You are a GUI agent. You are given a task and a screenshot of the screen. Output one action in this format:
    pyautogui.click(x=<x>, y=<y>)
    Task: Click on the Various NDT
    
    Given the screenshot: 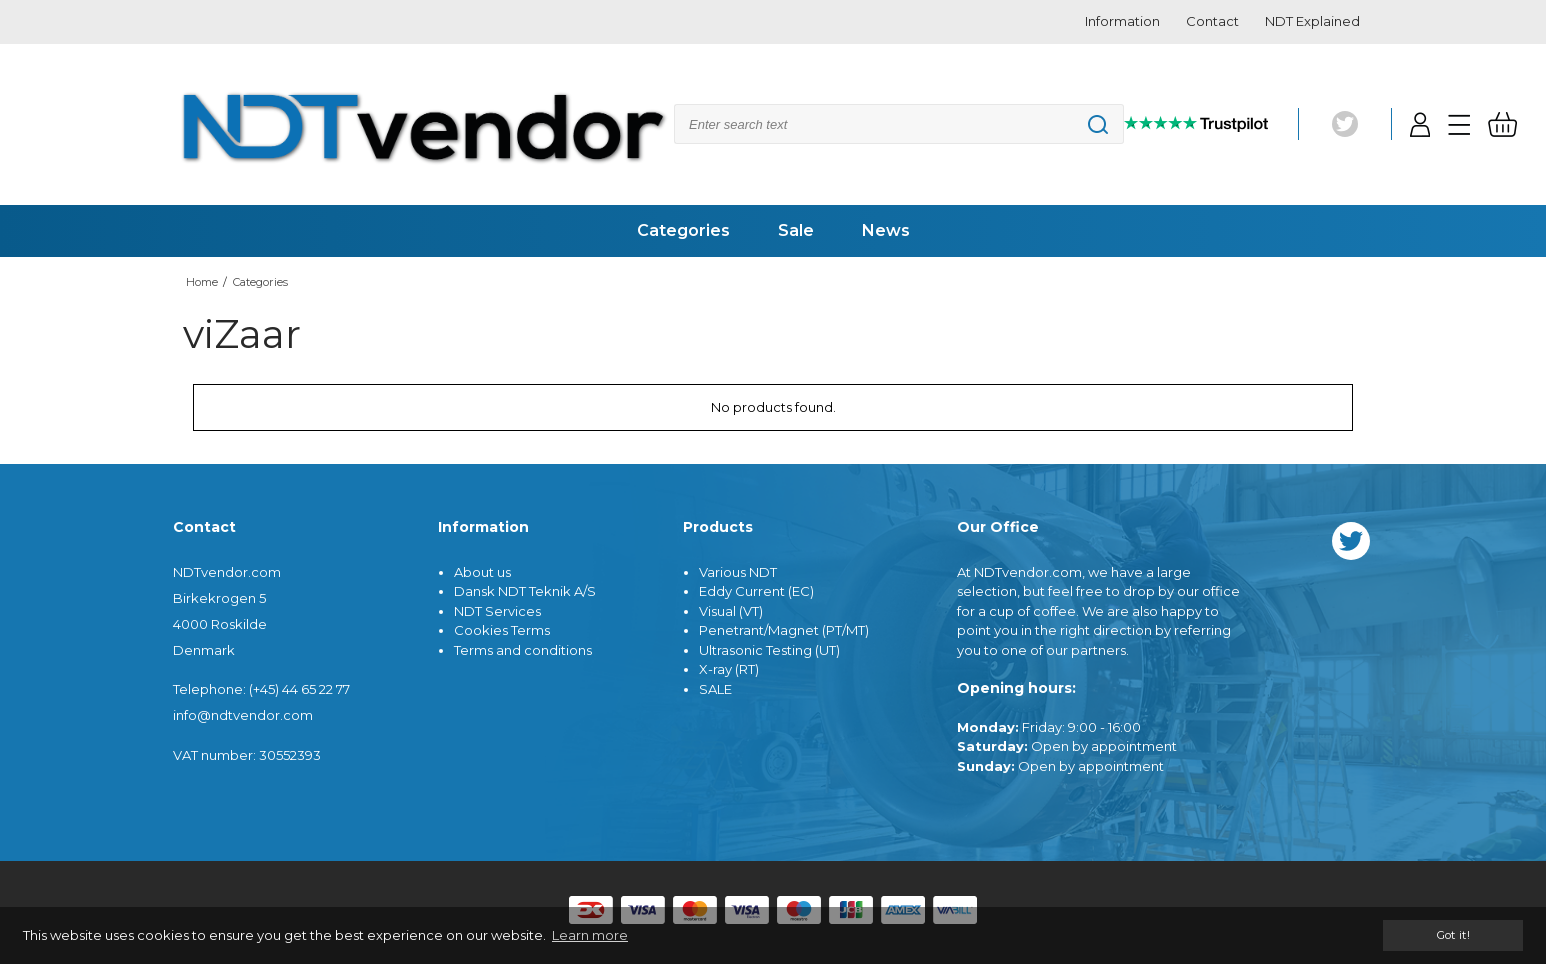 What is the action you would take?
    pyautogui.click(x=738, y=572)
    